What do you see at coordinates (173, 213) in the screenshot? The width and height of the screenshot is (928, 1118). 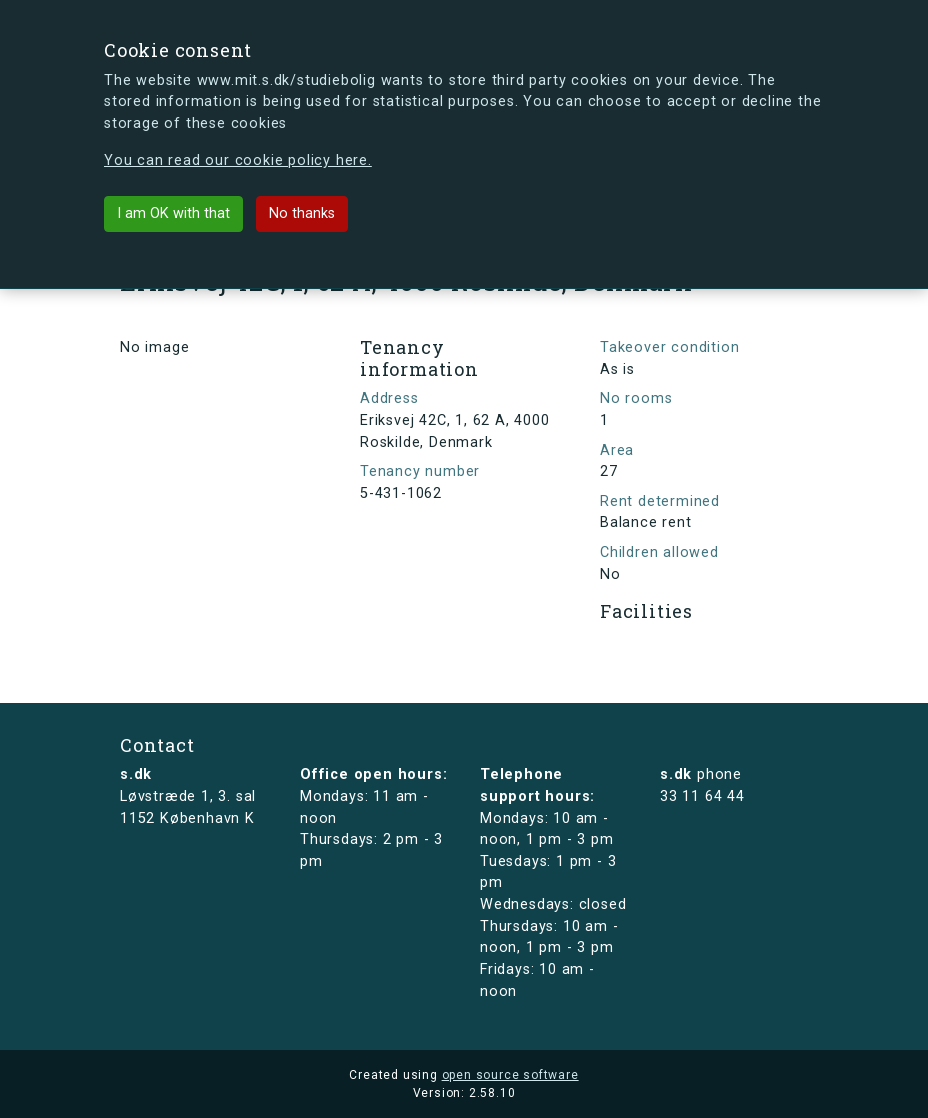 I see `I am OK with that` at bounding box center [173, 213].